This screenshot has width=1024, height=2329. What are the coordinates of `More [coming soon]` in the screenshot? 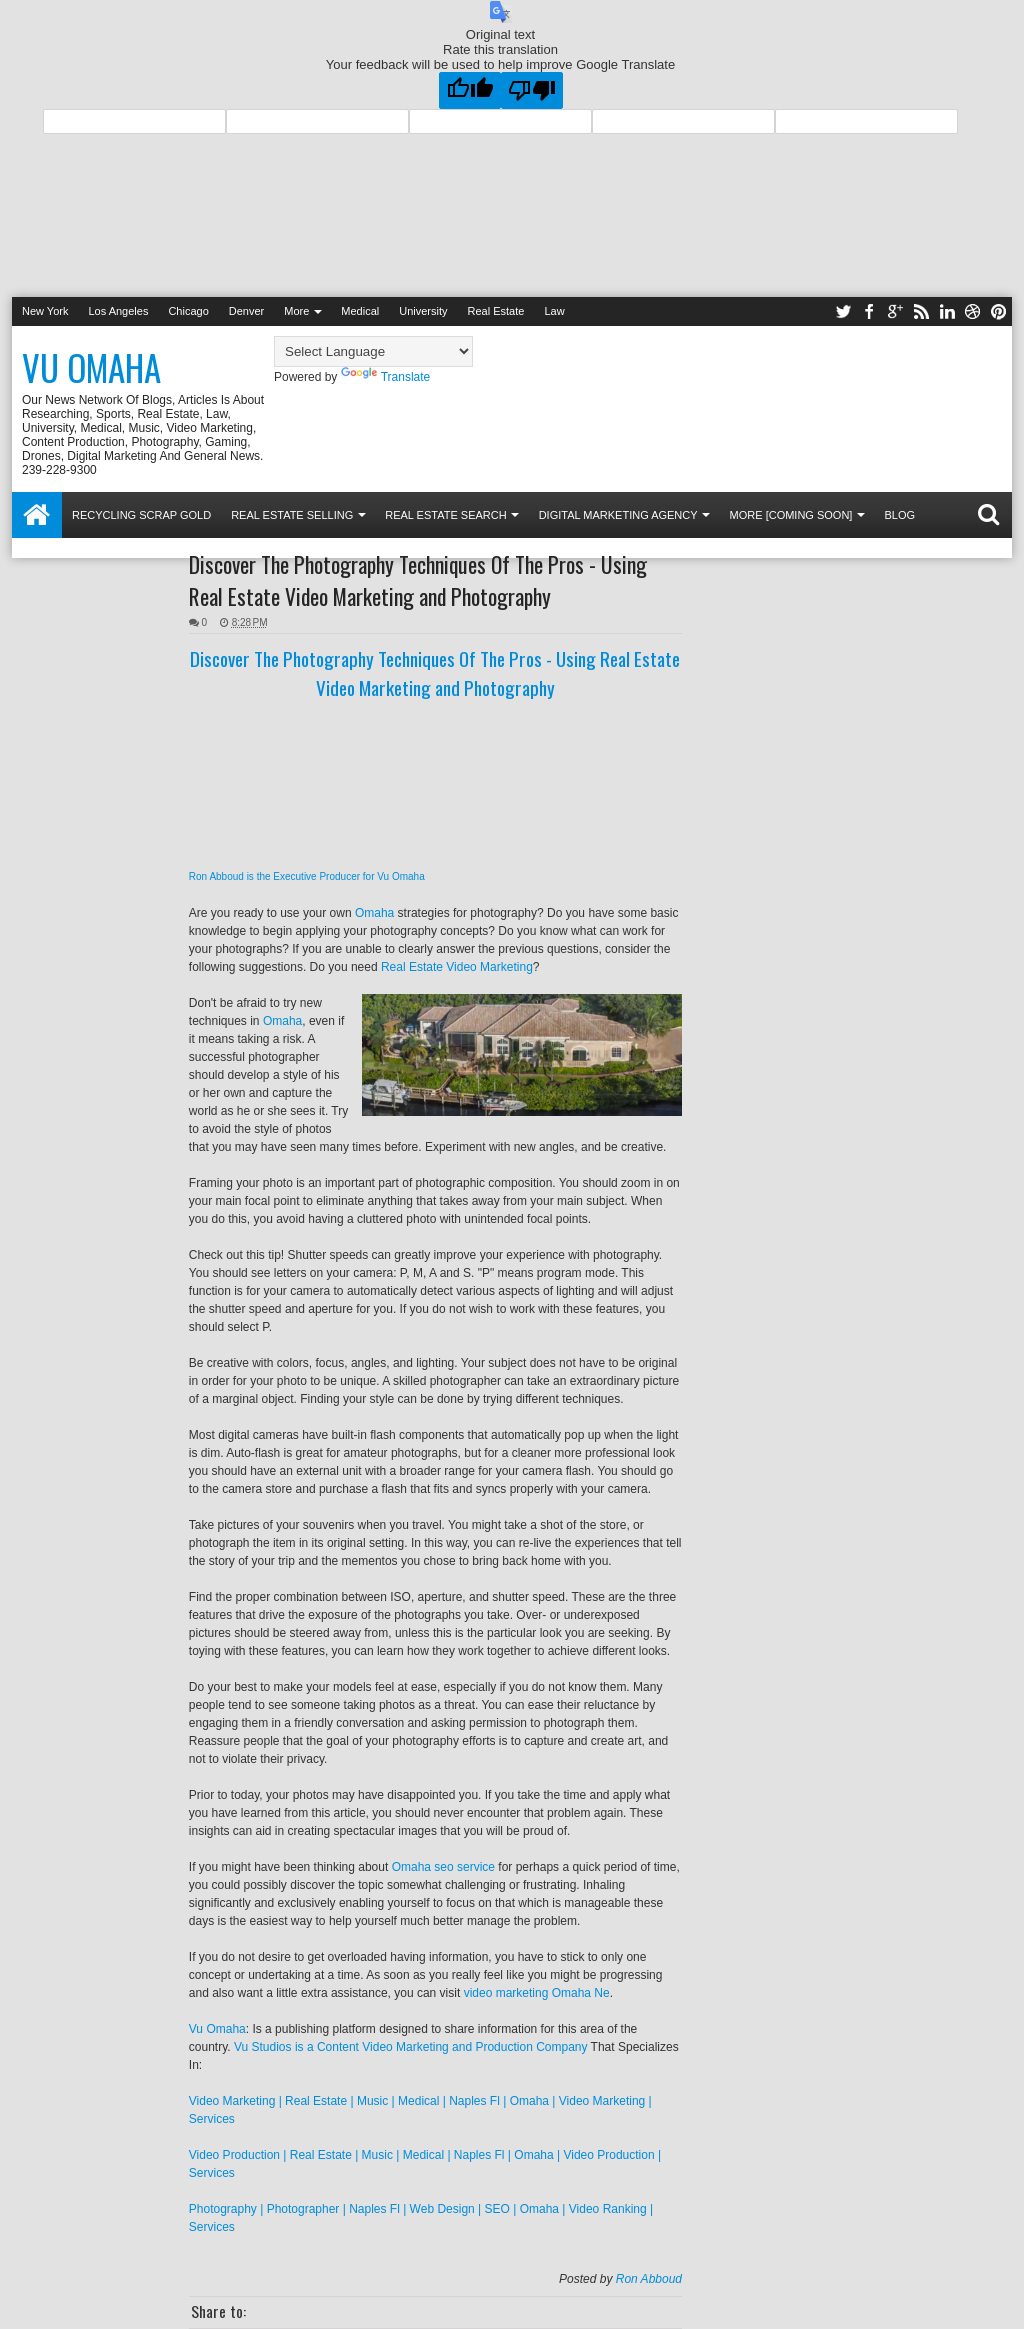 It's located at (791, 515).